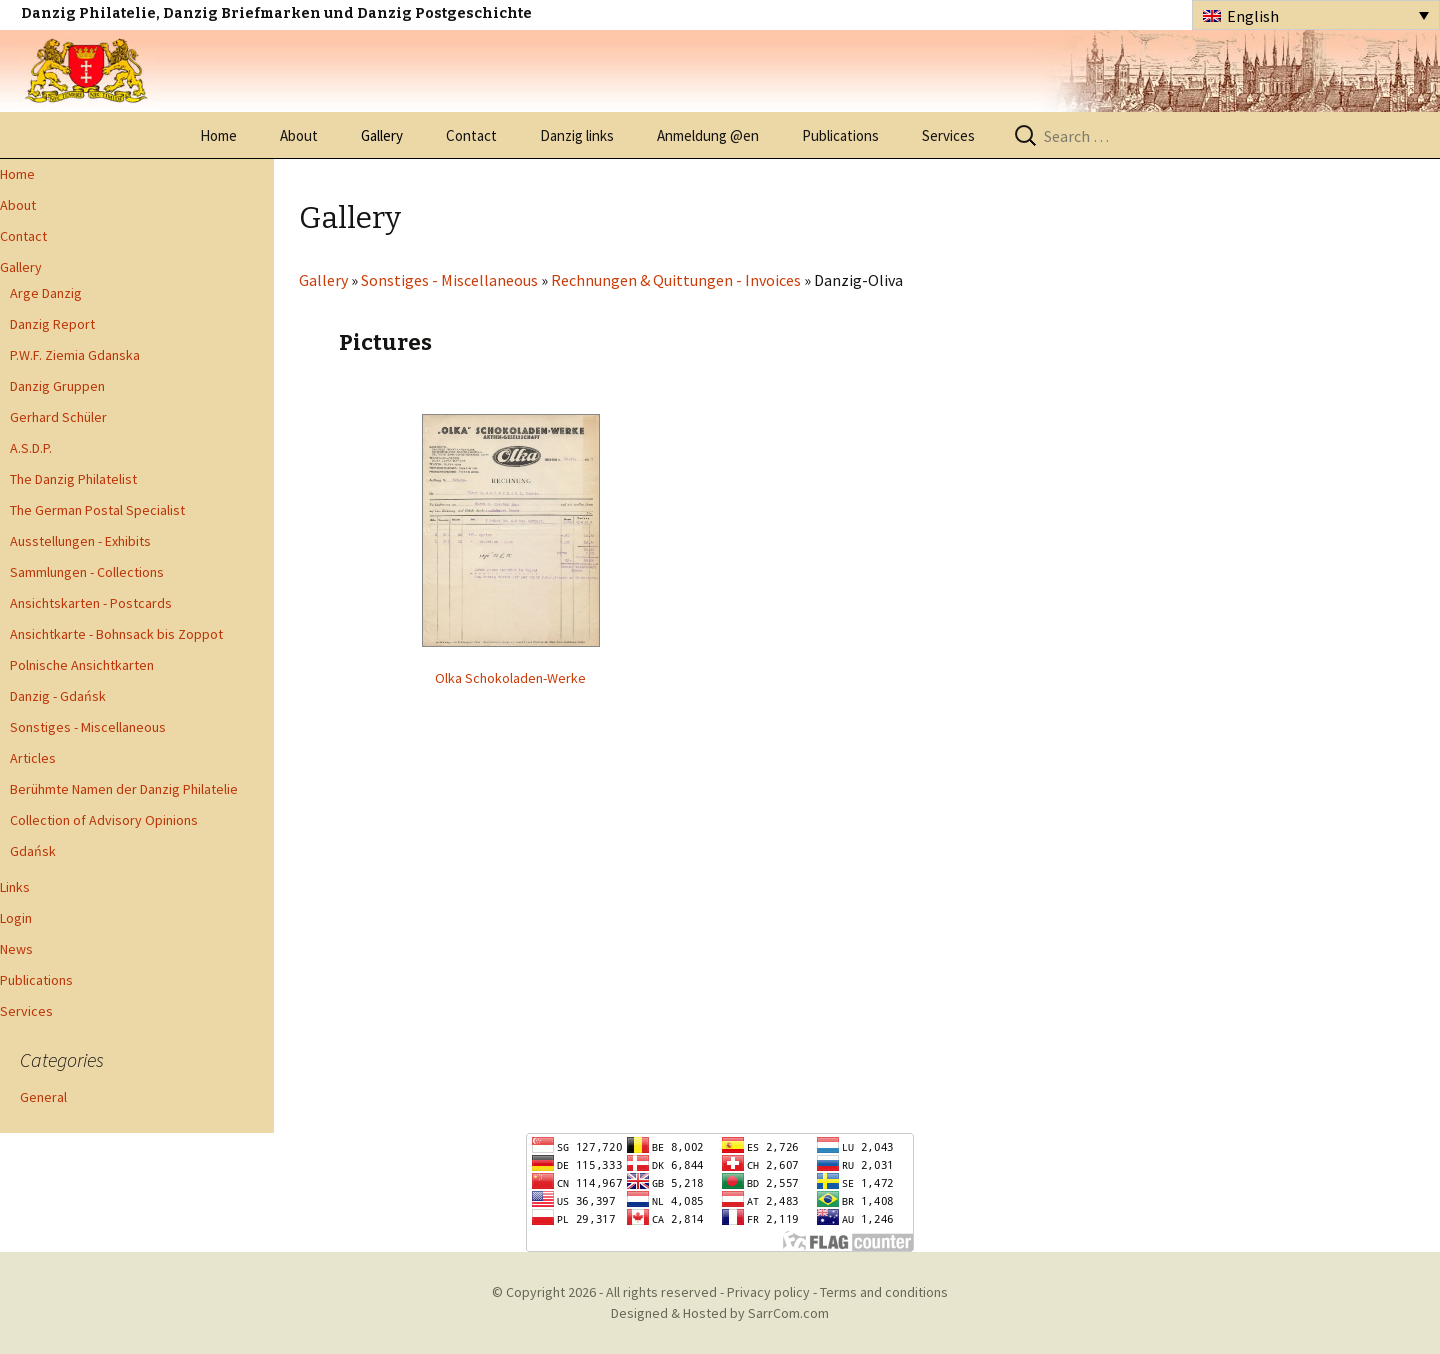 Image resolution: width=1440 pixels, height=1354 pixels. What do you see at coordinates (31, 448) in the screenshot?
I see `A.S.D.P.` at bounding box center [31, 448].